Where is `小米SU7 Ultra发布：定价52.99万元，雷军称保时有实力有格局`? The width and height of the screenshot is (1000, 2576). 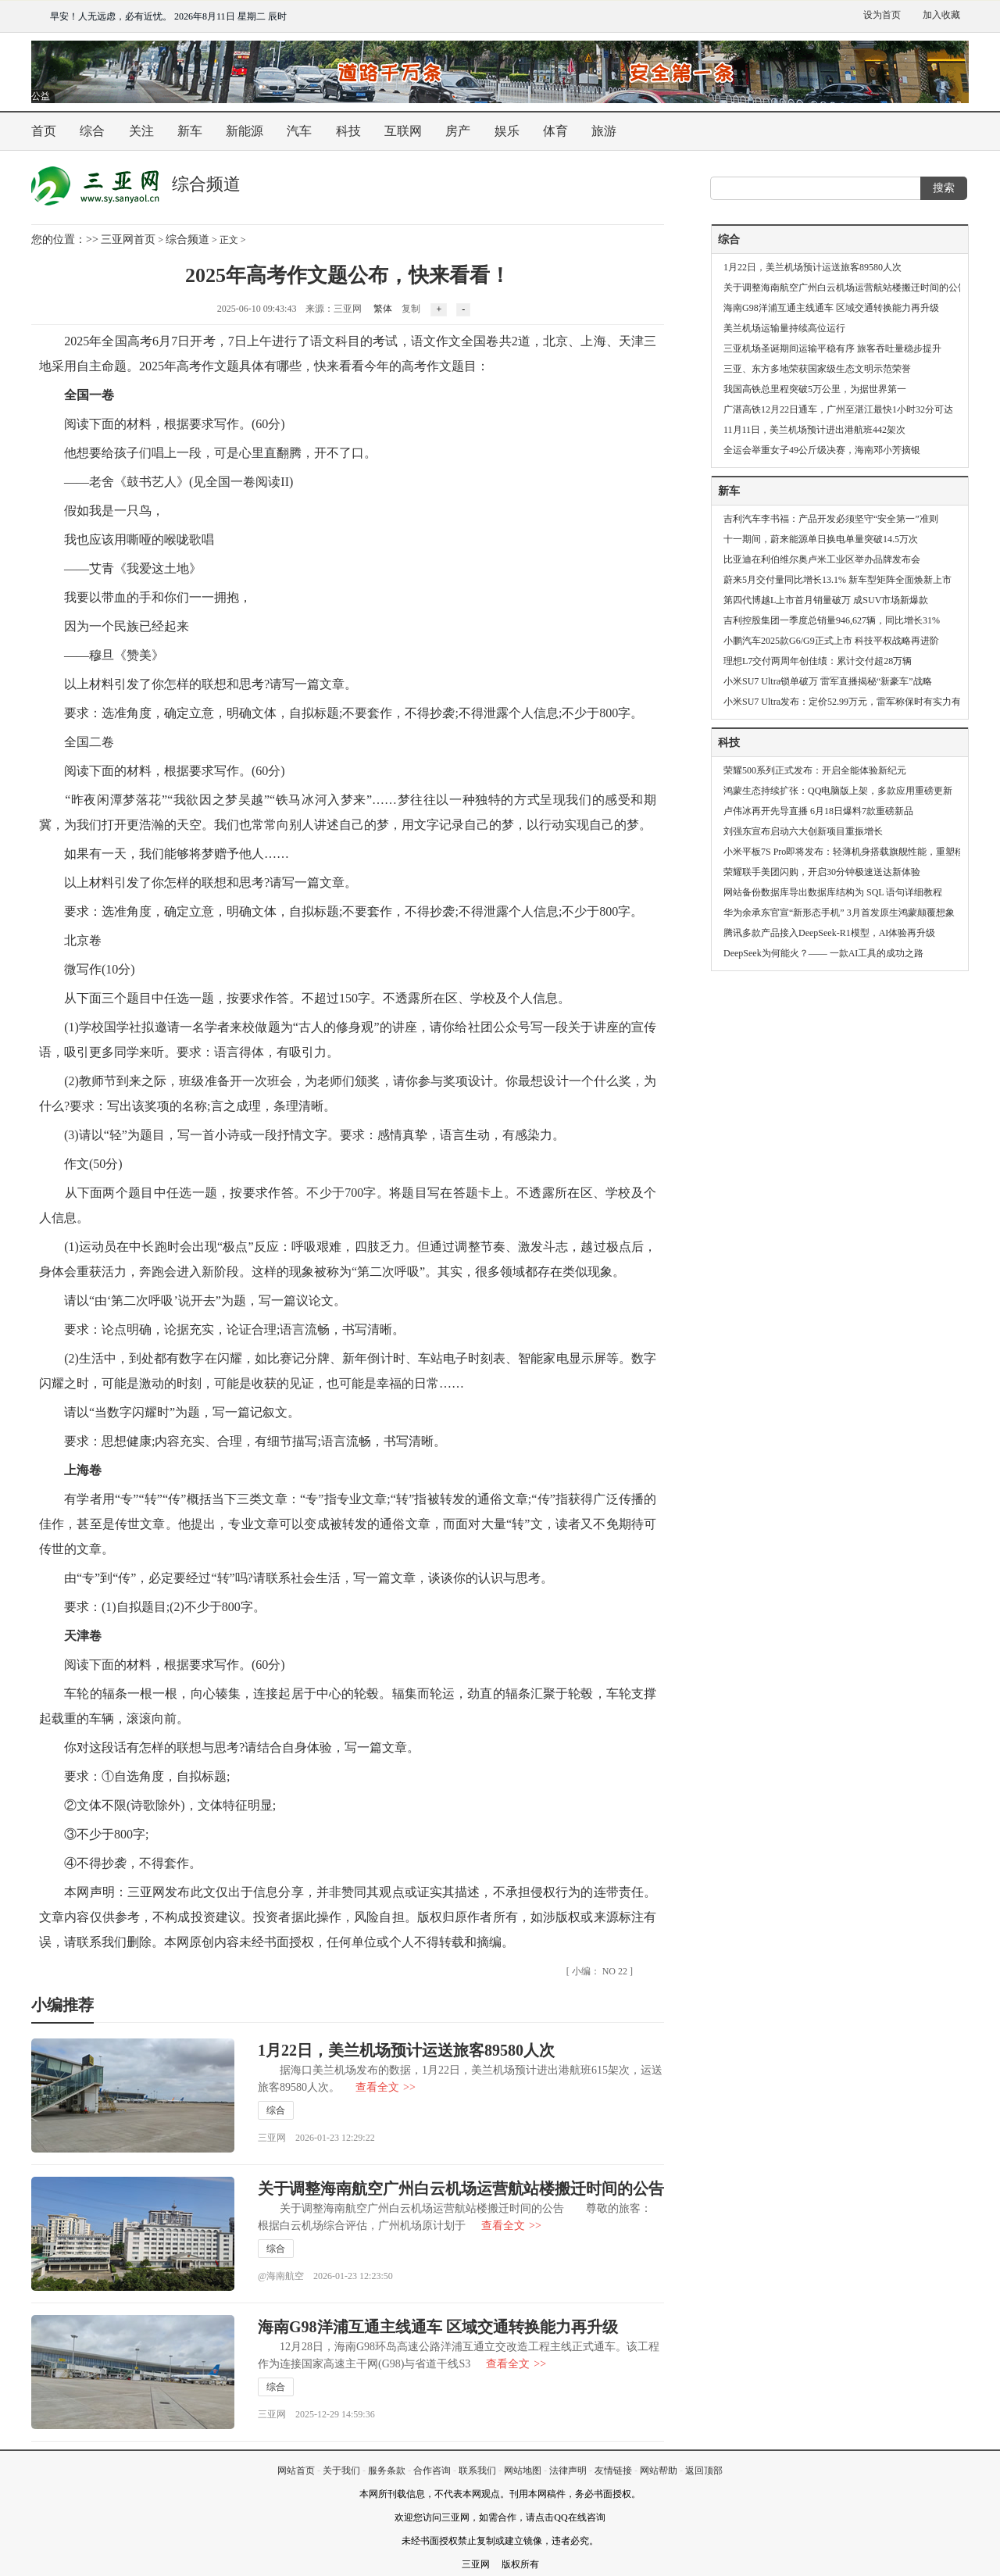
小米SU7 Ultra发布：定价52.99万元，雷军称保时有实力有格局 is located at coordinates (851, 701).